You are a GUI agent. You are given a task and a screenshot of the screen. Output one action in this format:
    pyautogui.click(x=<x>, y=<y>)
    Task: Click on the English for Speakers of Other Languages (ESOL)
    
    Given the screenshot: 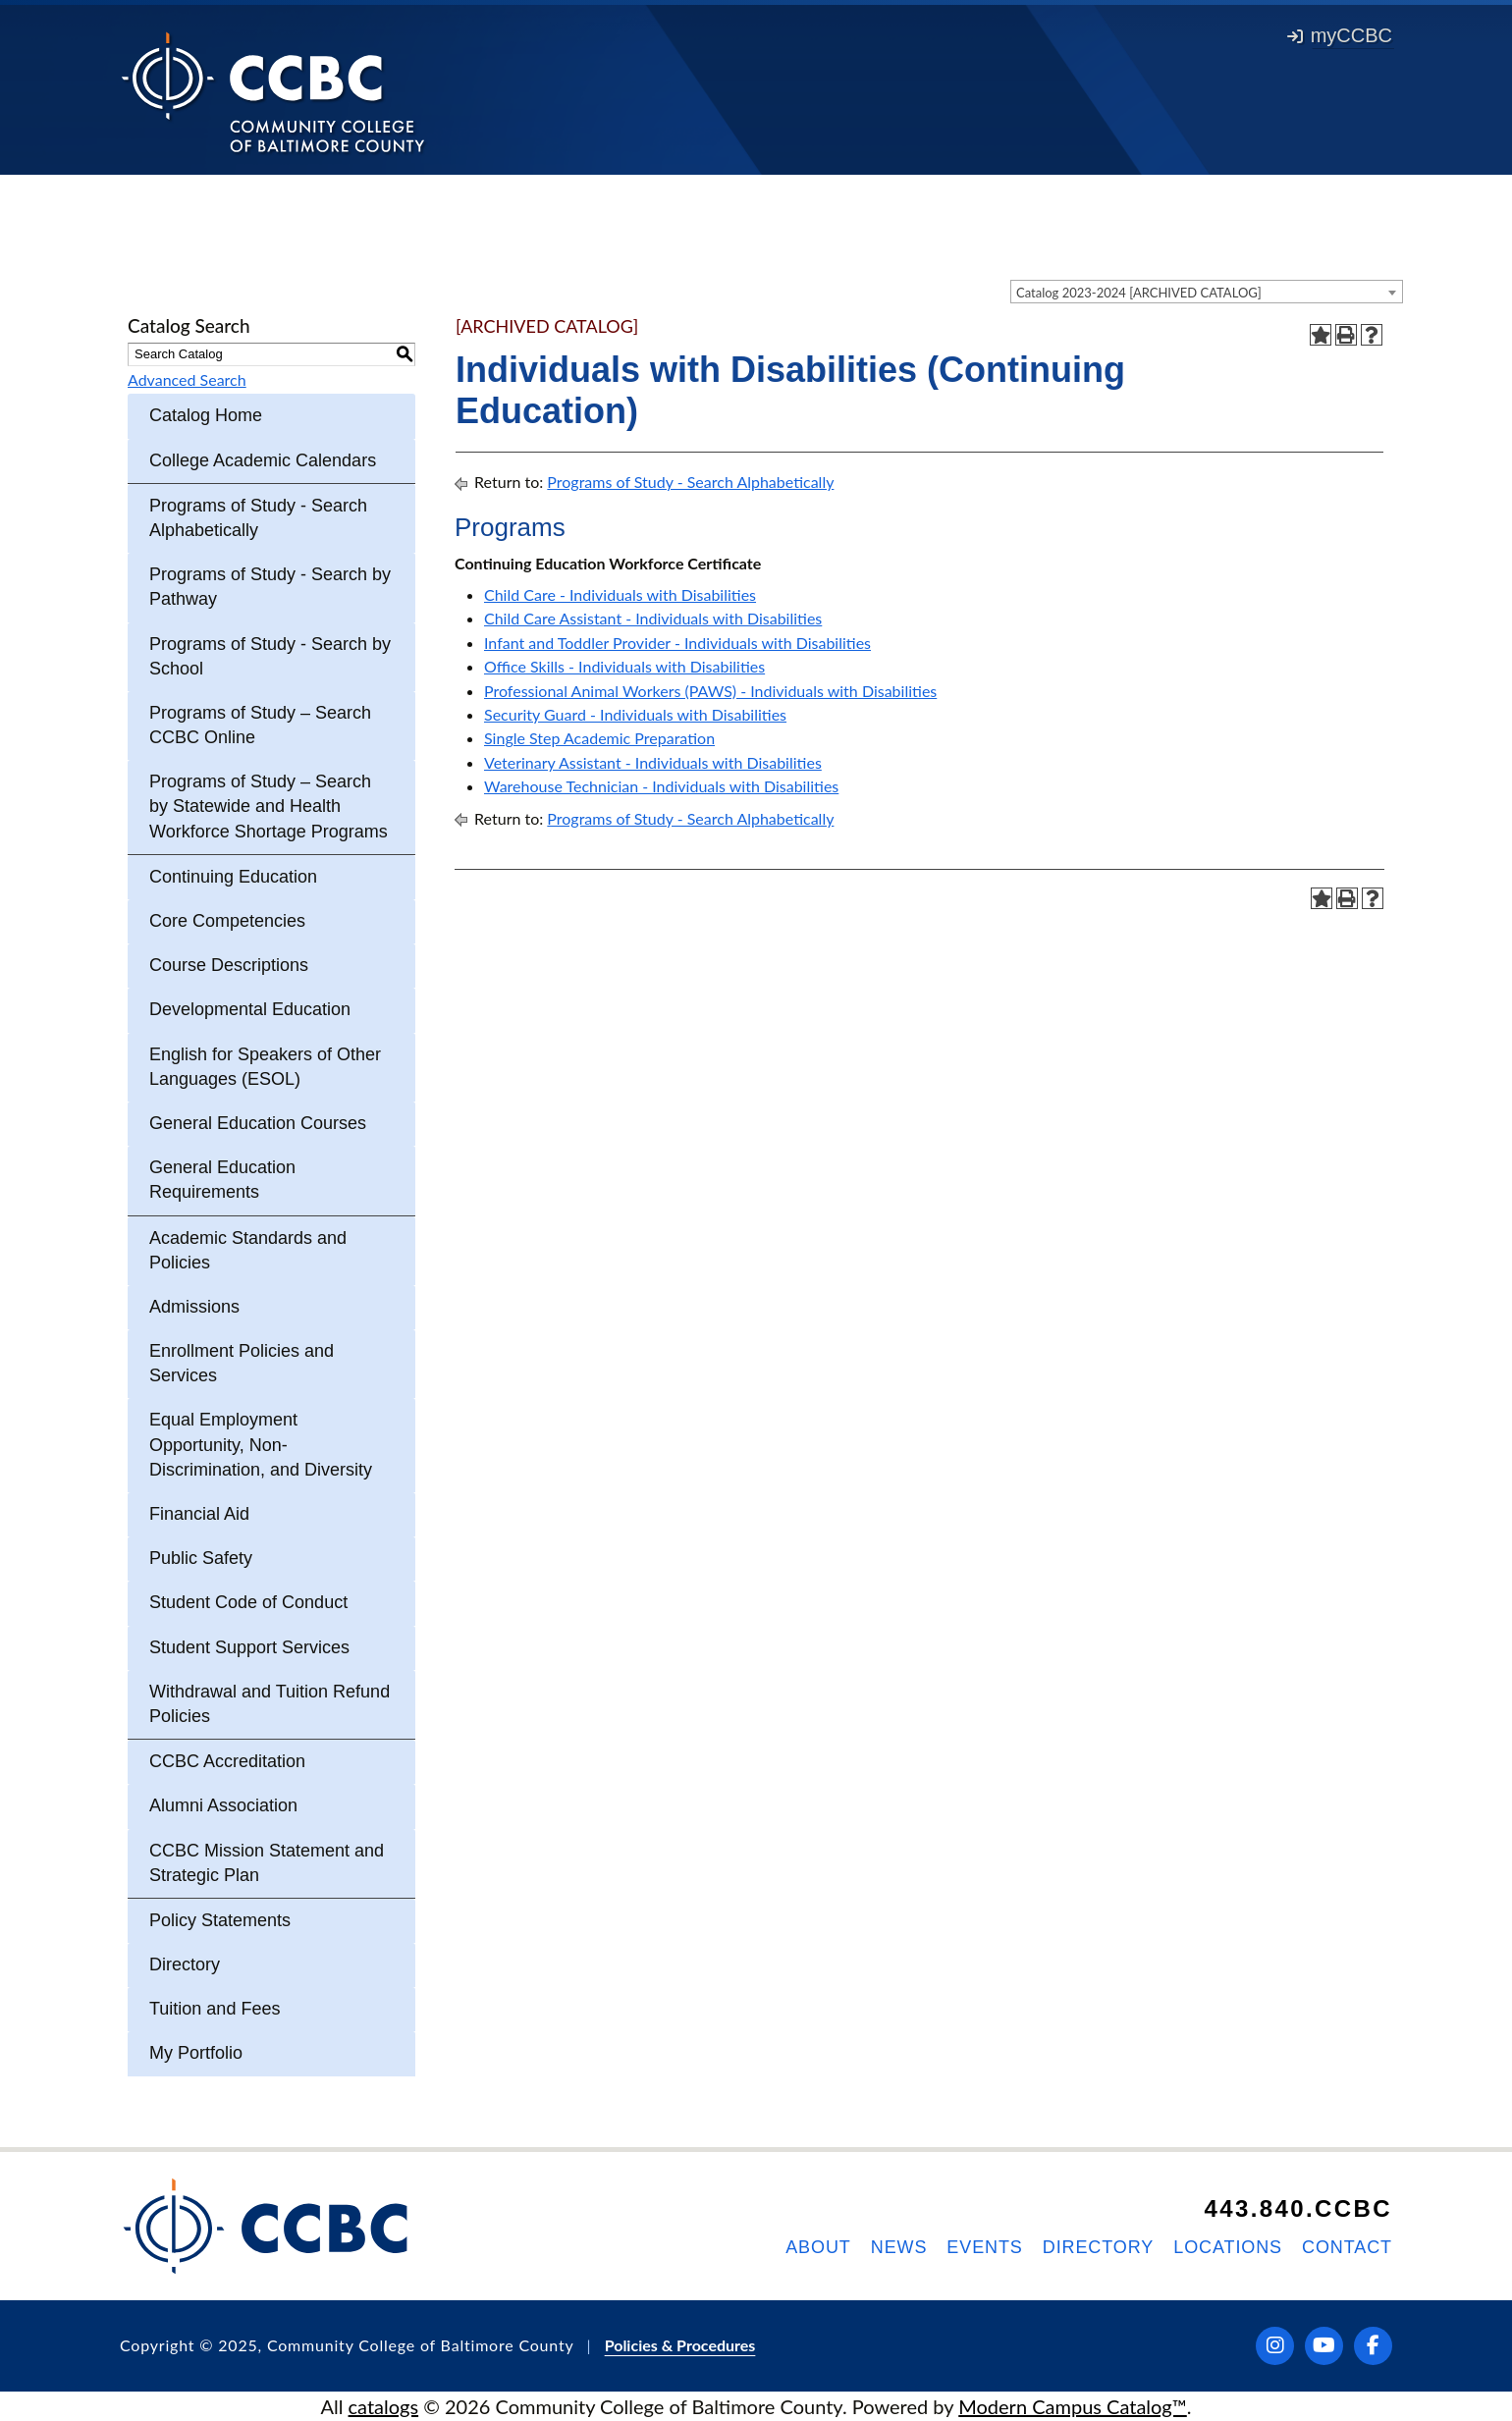 What is the action you would take?
    pyautogui.click(x=265, y=1067)
    